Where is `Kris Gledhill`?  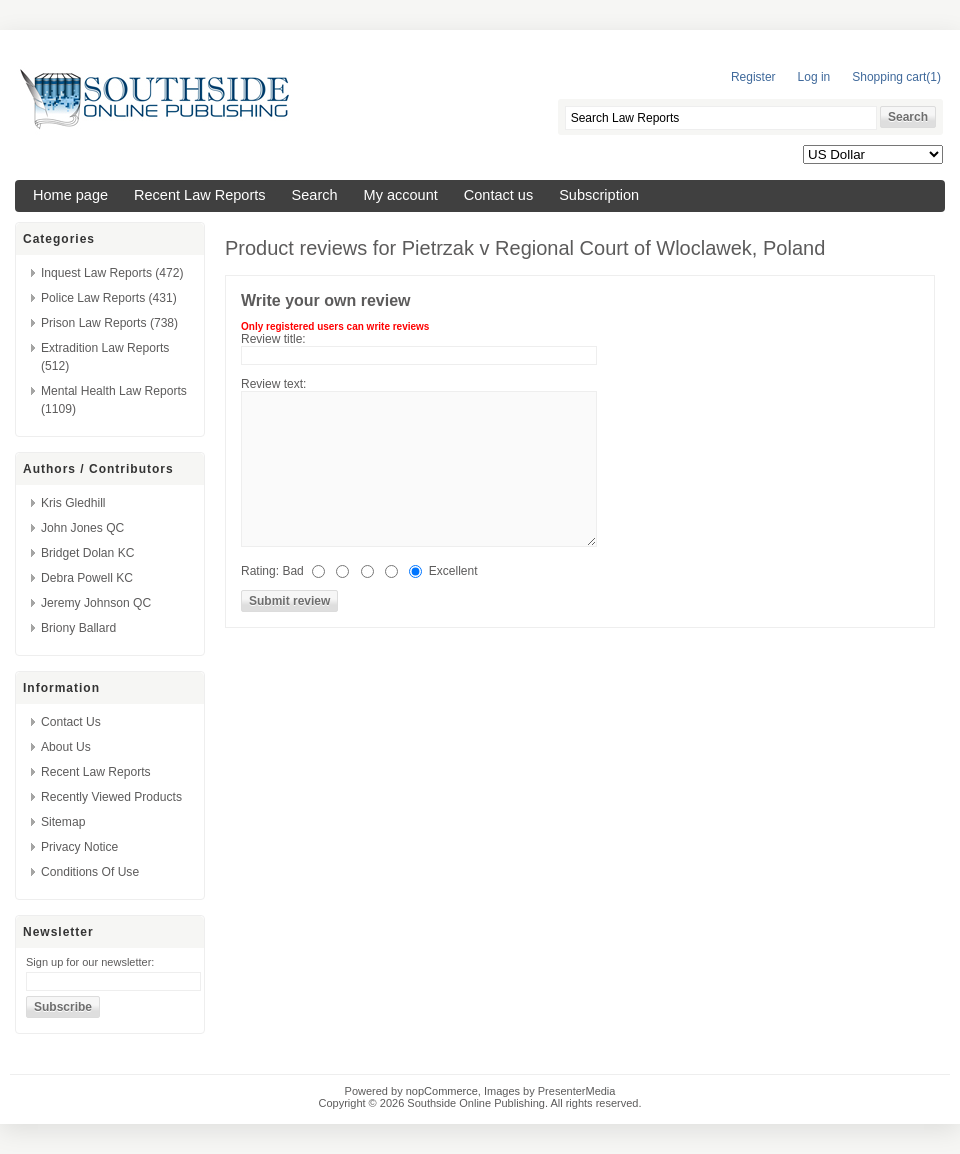
Kris Gledhill is located at coordinates (73, 503).